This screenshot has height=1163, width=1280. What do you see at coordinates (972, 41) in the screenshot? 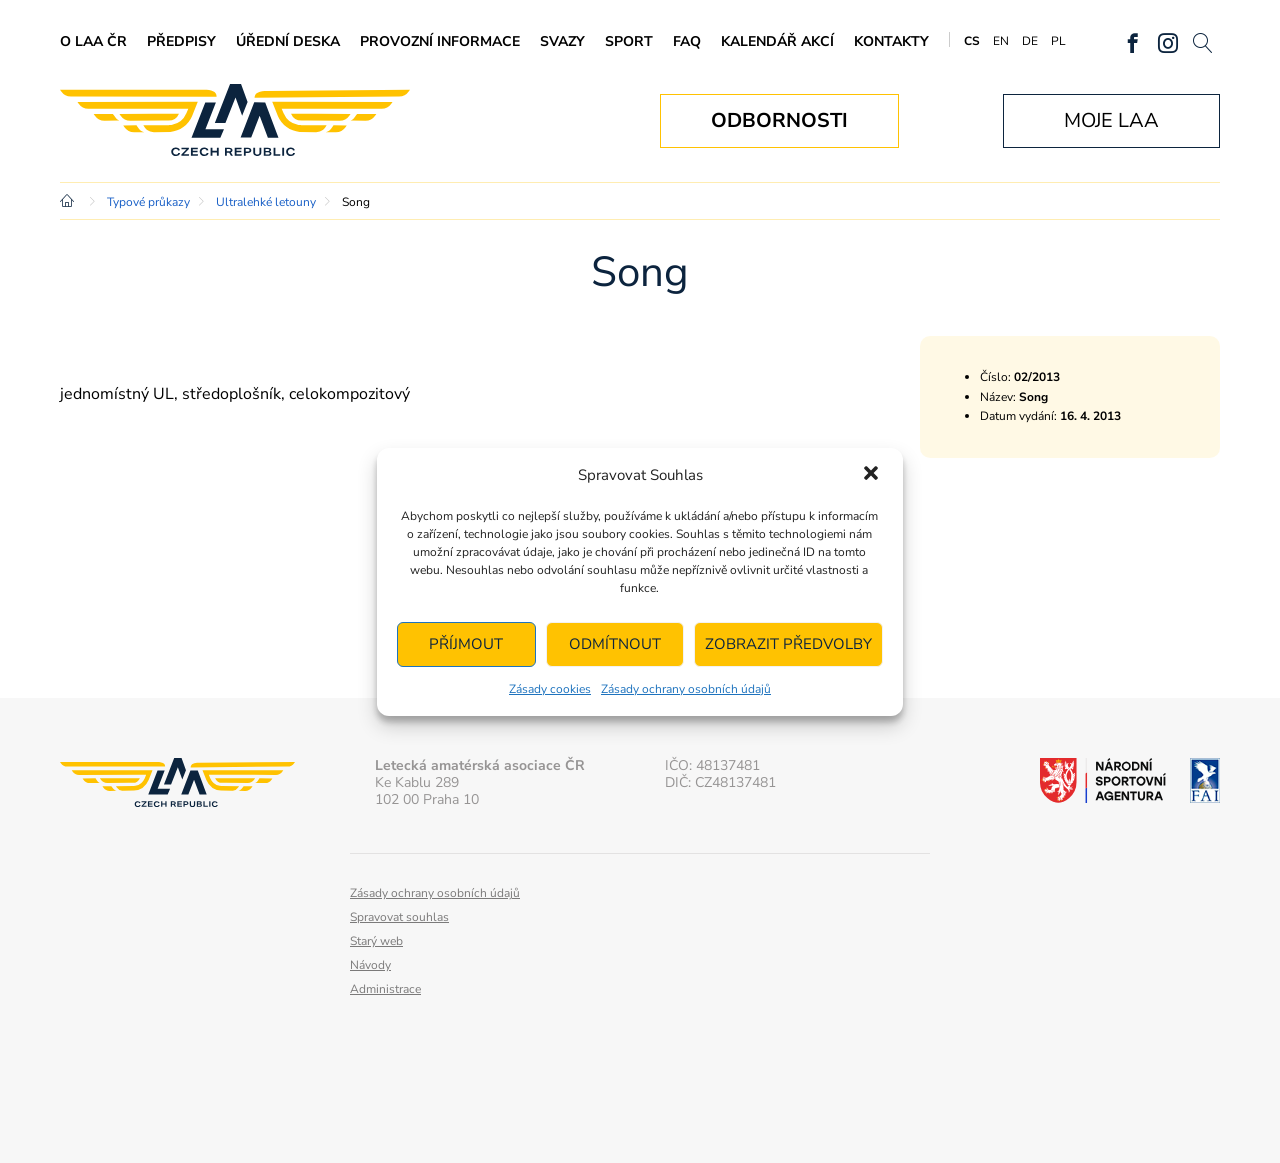
I see `CS` at bounding box center [972, 41].